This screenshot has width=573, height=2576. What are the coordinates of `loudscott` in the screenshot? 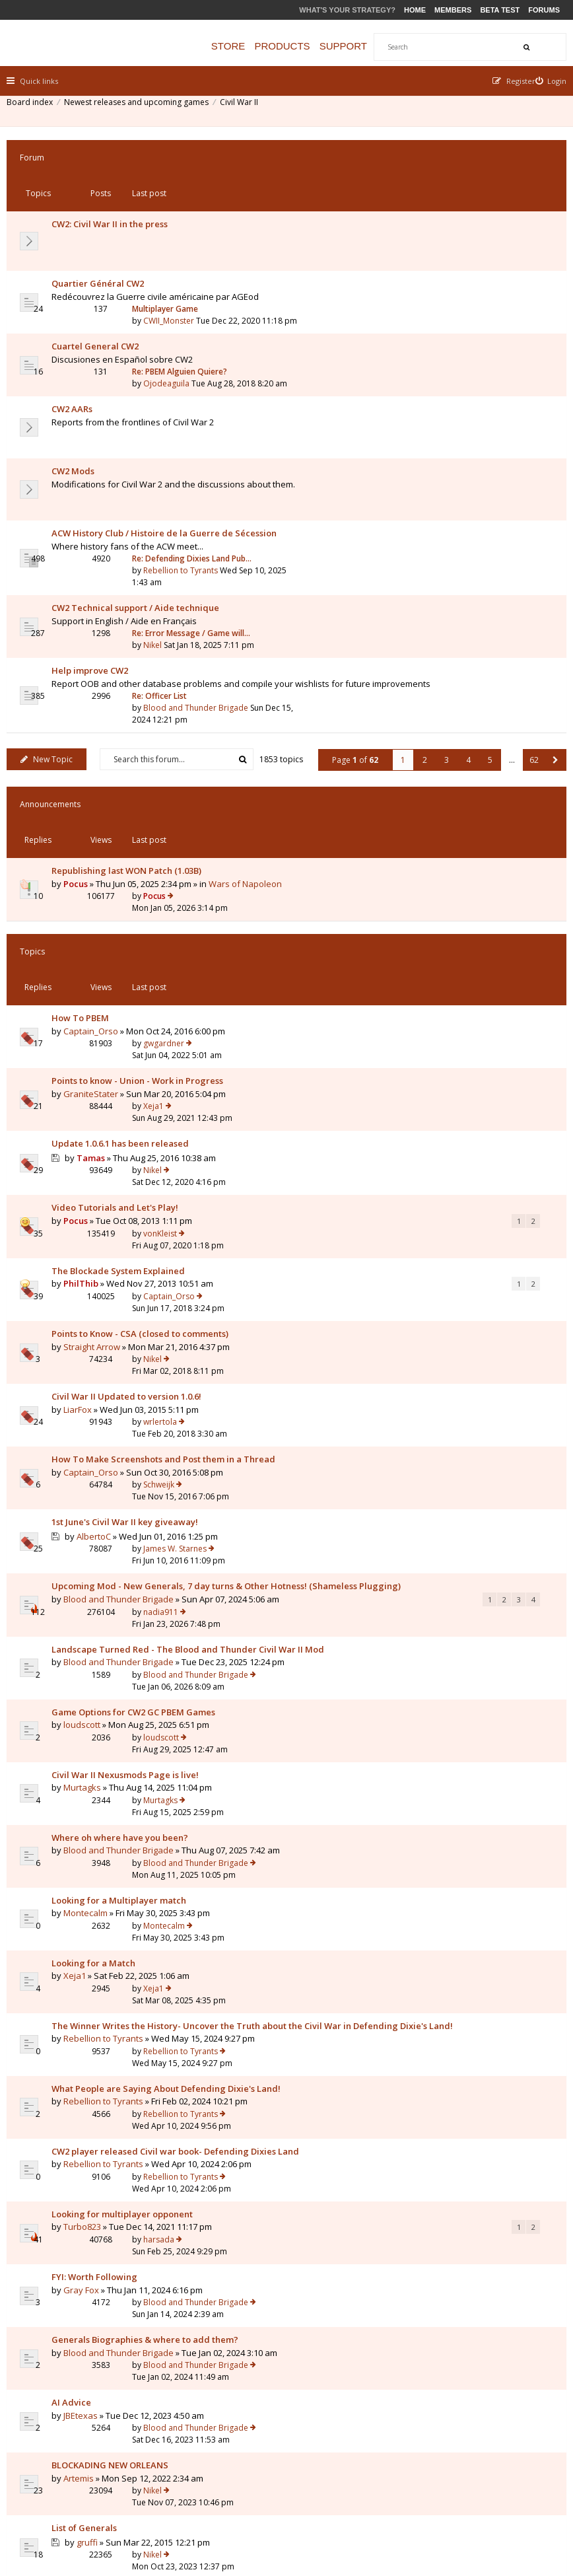 It's located at (88, 1279).